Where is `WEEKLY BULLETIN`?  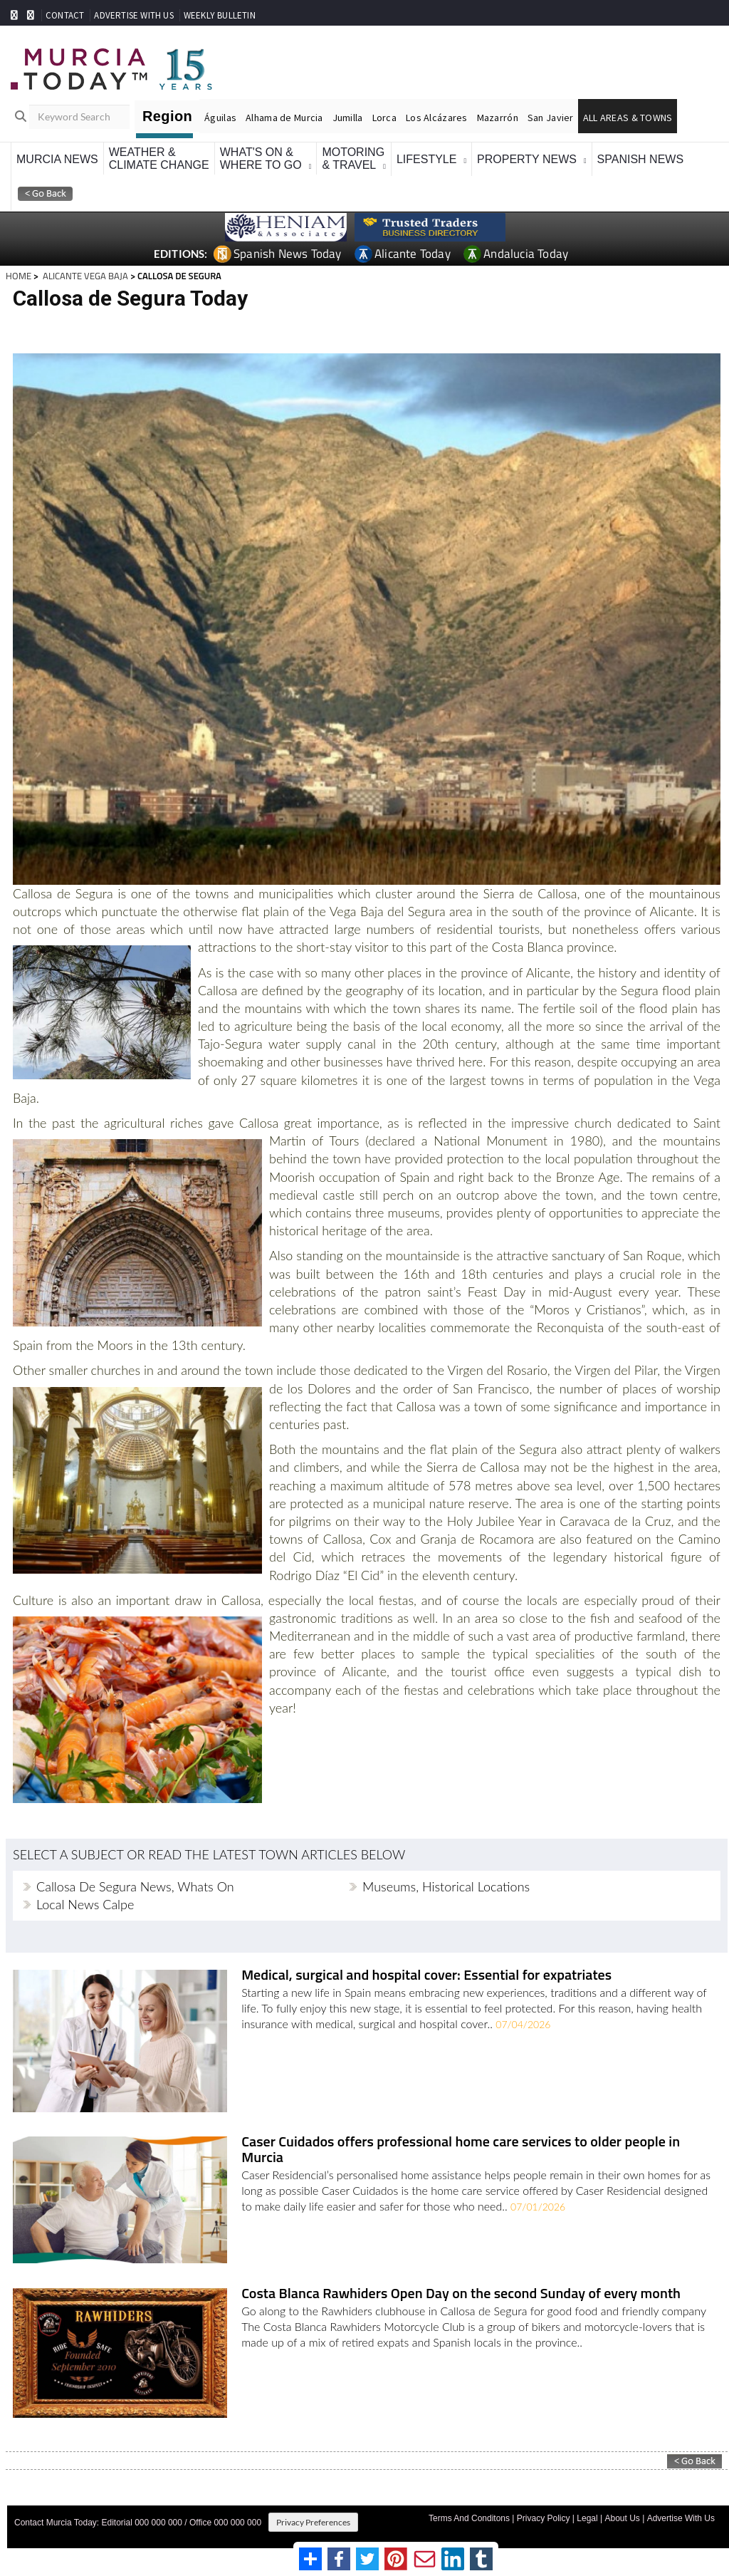 WEEKLY BULLETIN is located at coordinates (220, 15).